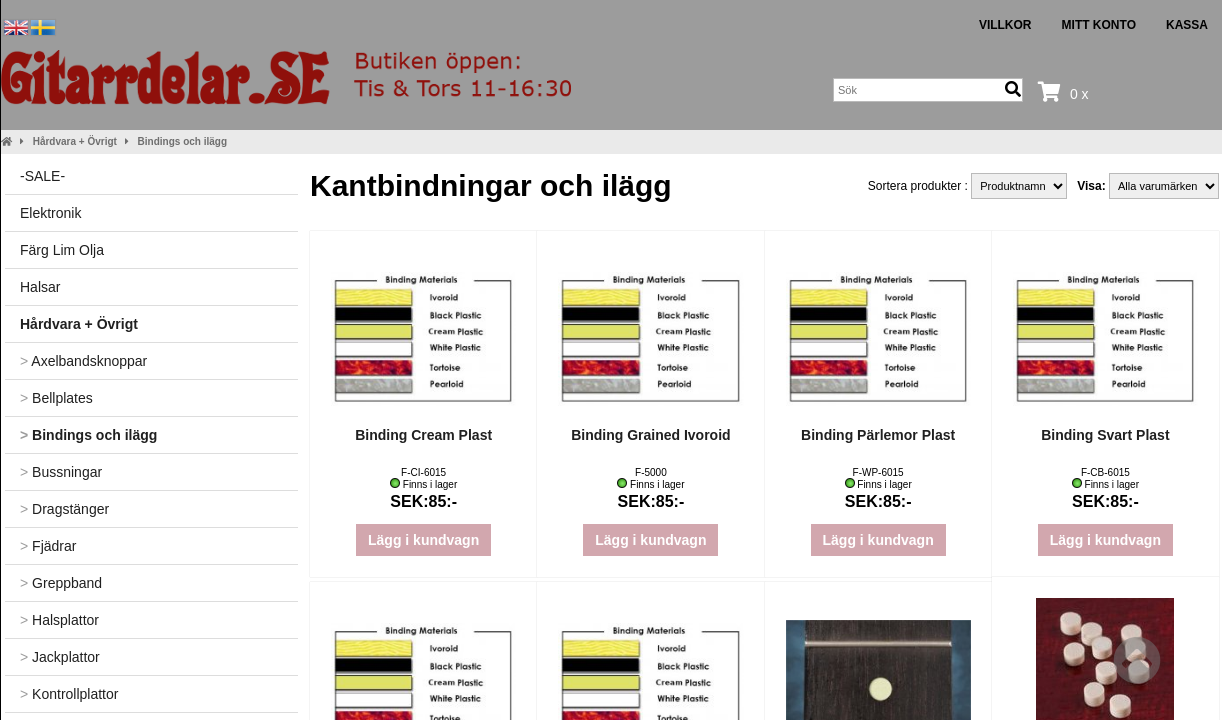 The image size is (1222, 720). What do you see at coordinates (64, 509) in the screenshot?
I see `Dragstänger` at bounding box center [64, 509].